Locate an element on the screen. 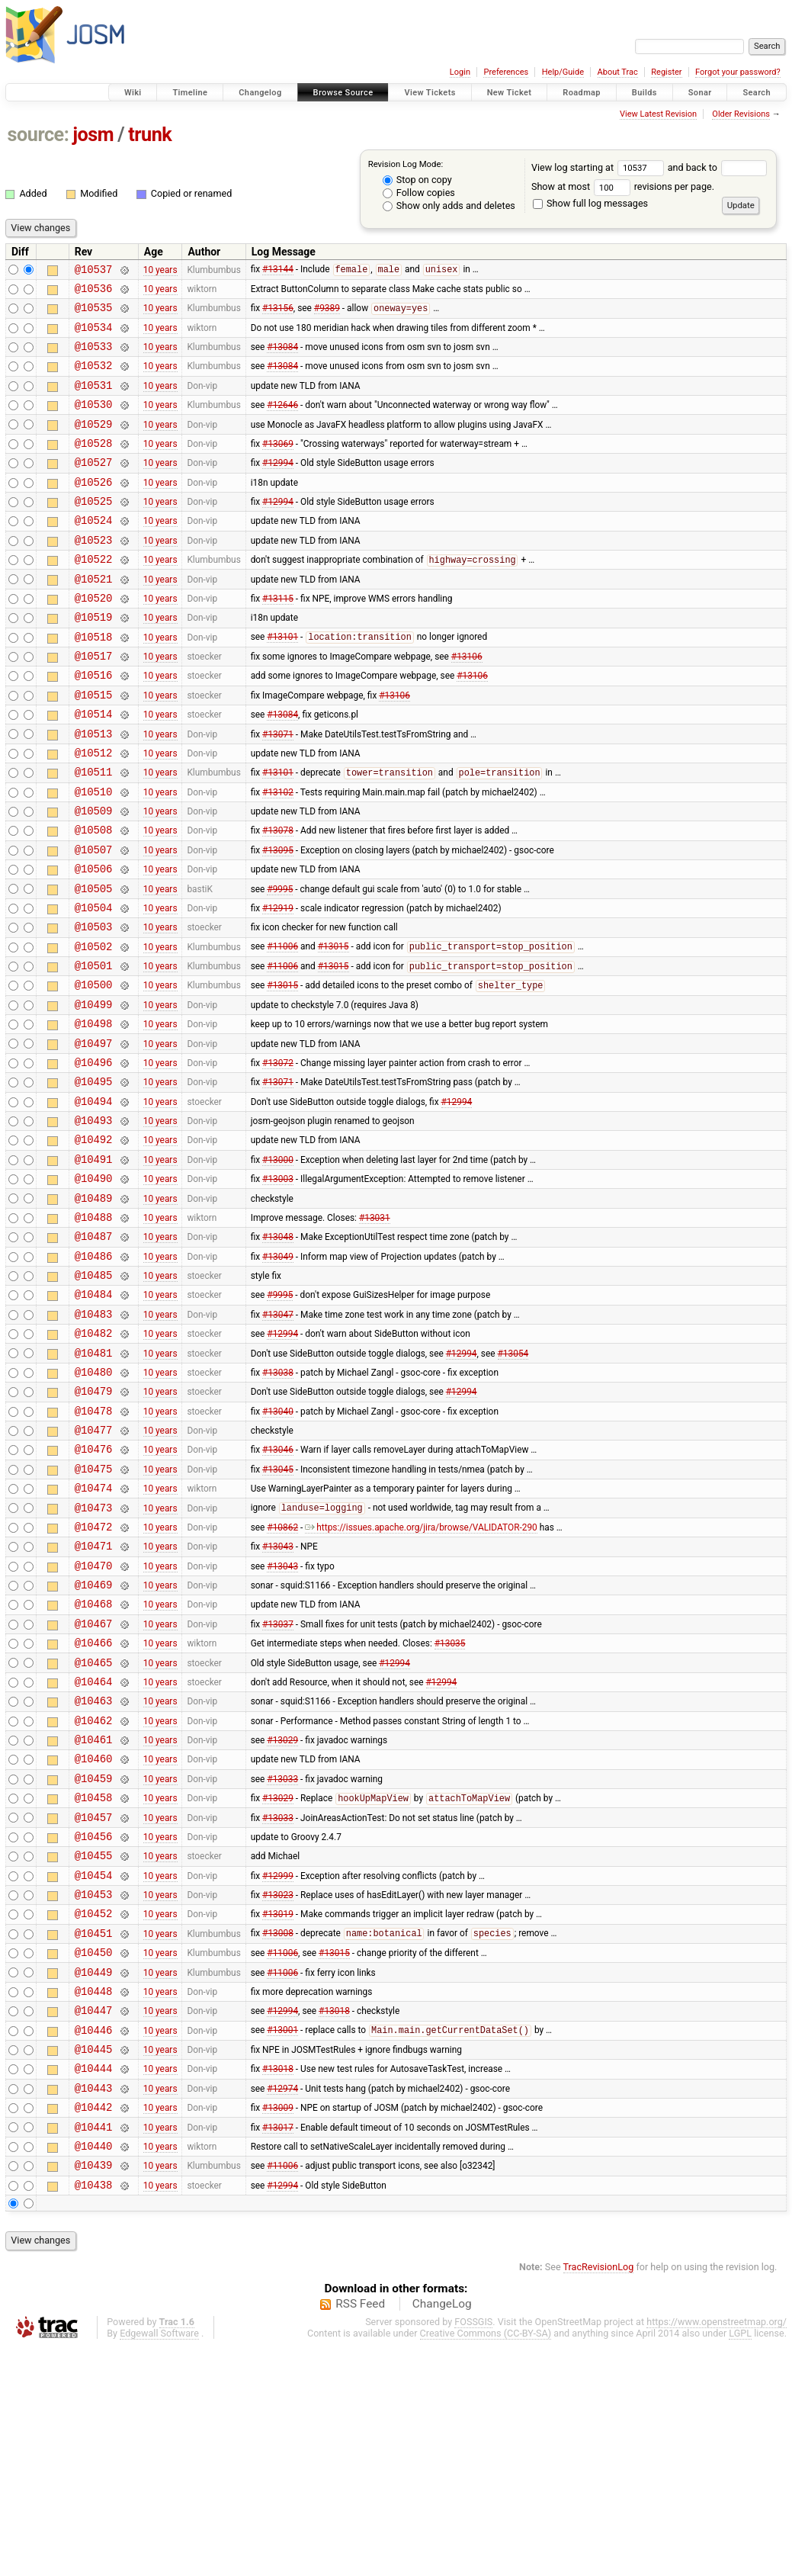 Image resolution: width=792 pixels, height=2576 pixels. @10439 is located at coordinates (94, 2391).